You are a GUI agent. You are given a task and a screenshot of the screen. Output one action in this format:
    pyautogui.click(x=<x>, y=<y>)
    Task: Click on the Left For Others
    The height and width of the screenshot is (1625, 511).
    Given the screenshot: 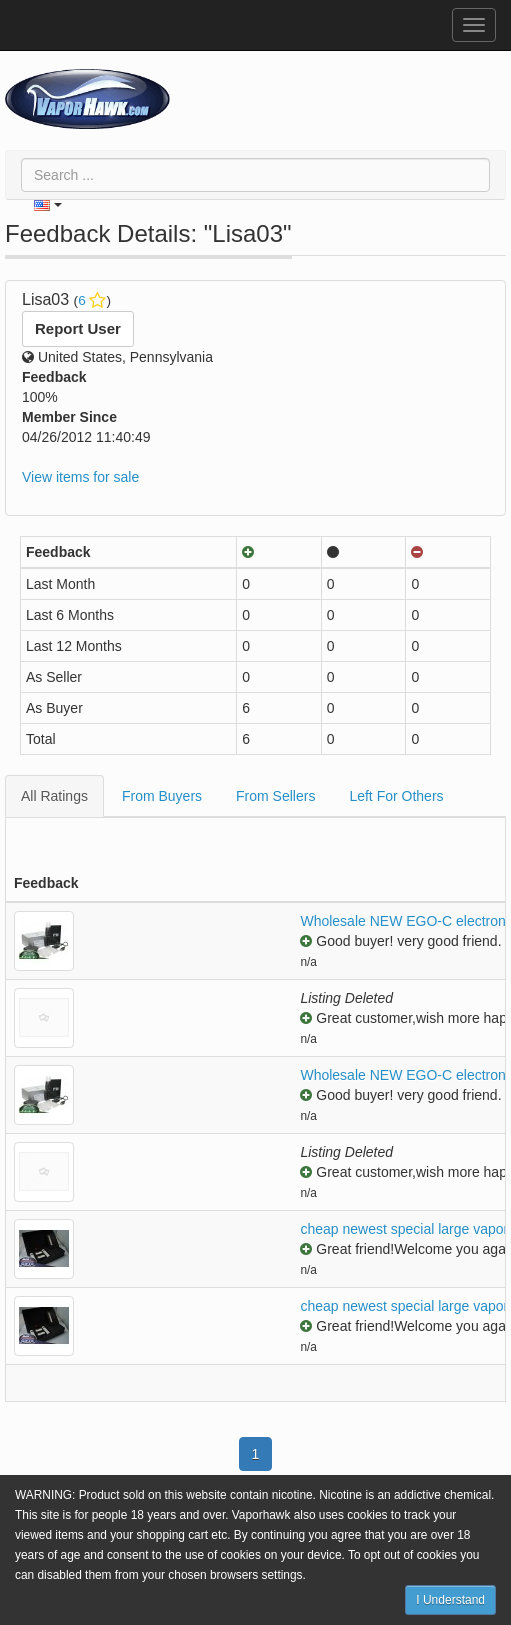 What is the action you would take?
    pyautogui.click(x=396, y=796)
    